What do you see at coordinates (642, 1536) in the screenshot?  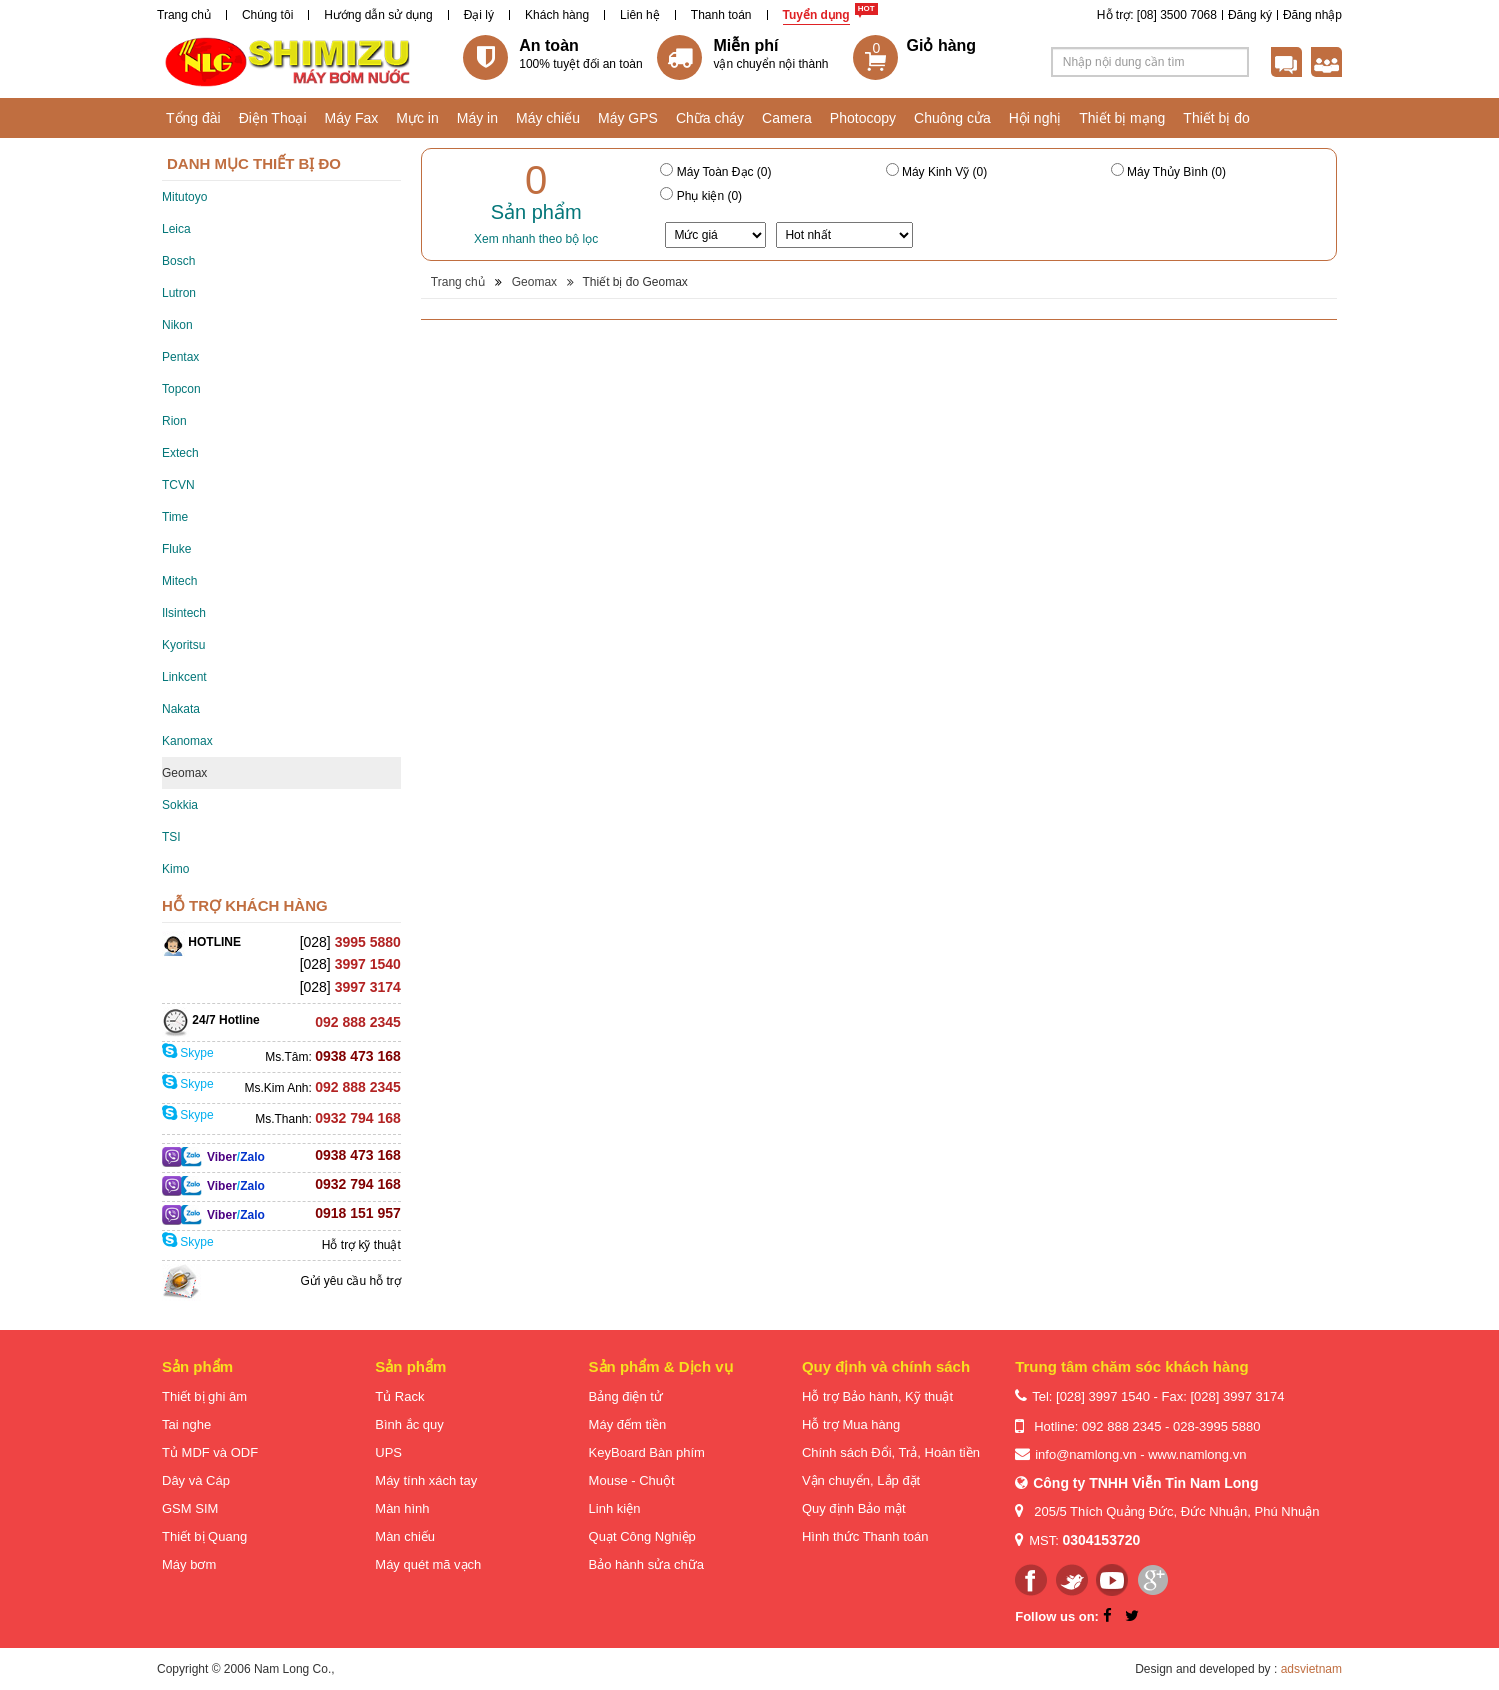 I see `Quạt Công Nghiệp` at bounding box center [642, 1536].